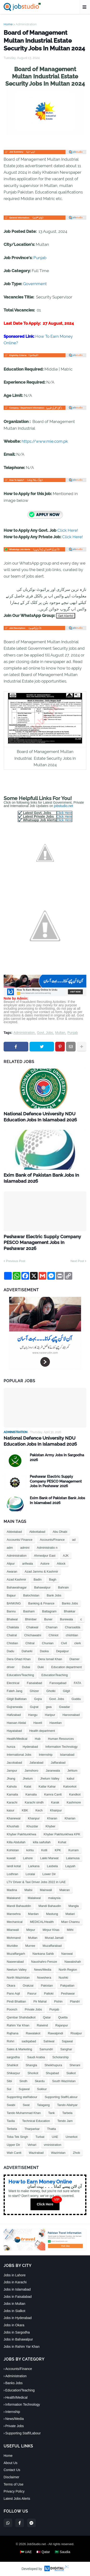 This screenshot has height=2576, width=90. Describe the element at coordinates (74, 2065) in the screenshot. I see `Sherani` at that location.